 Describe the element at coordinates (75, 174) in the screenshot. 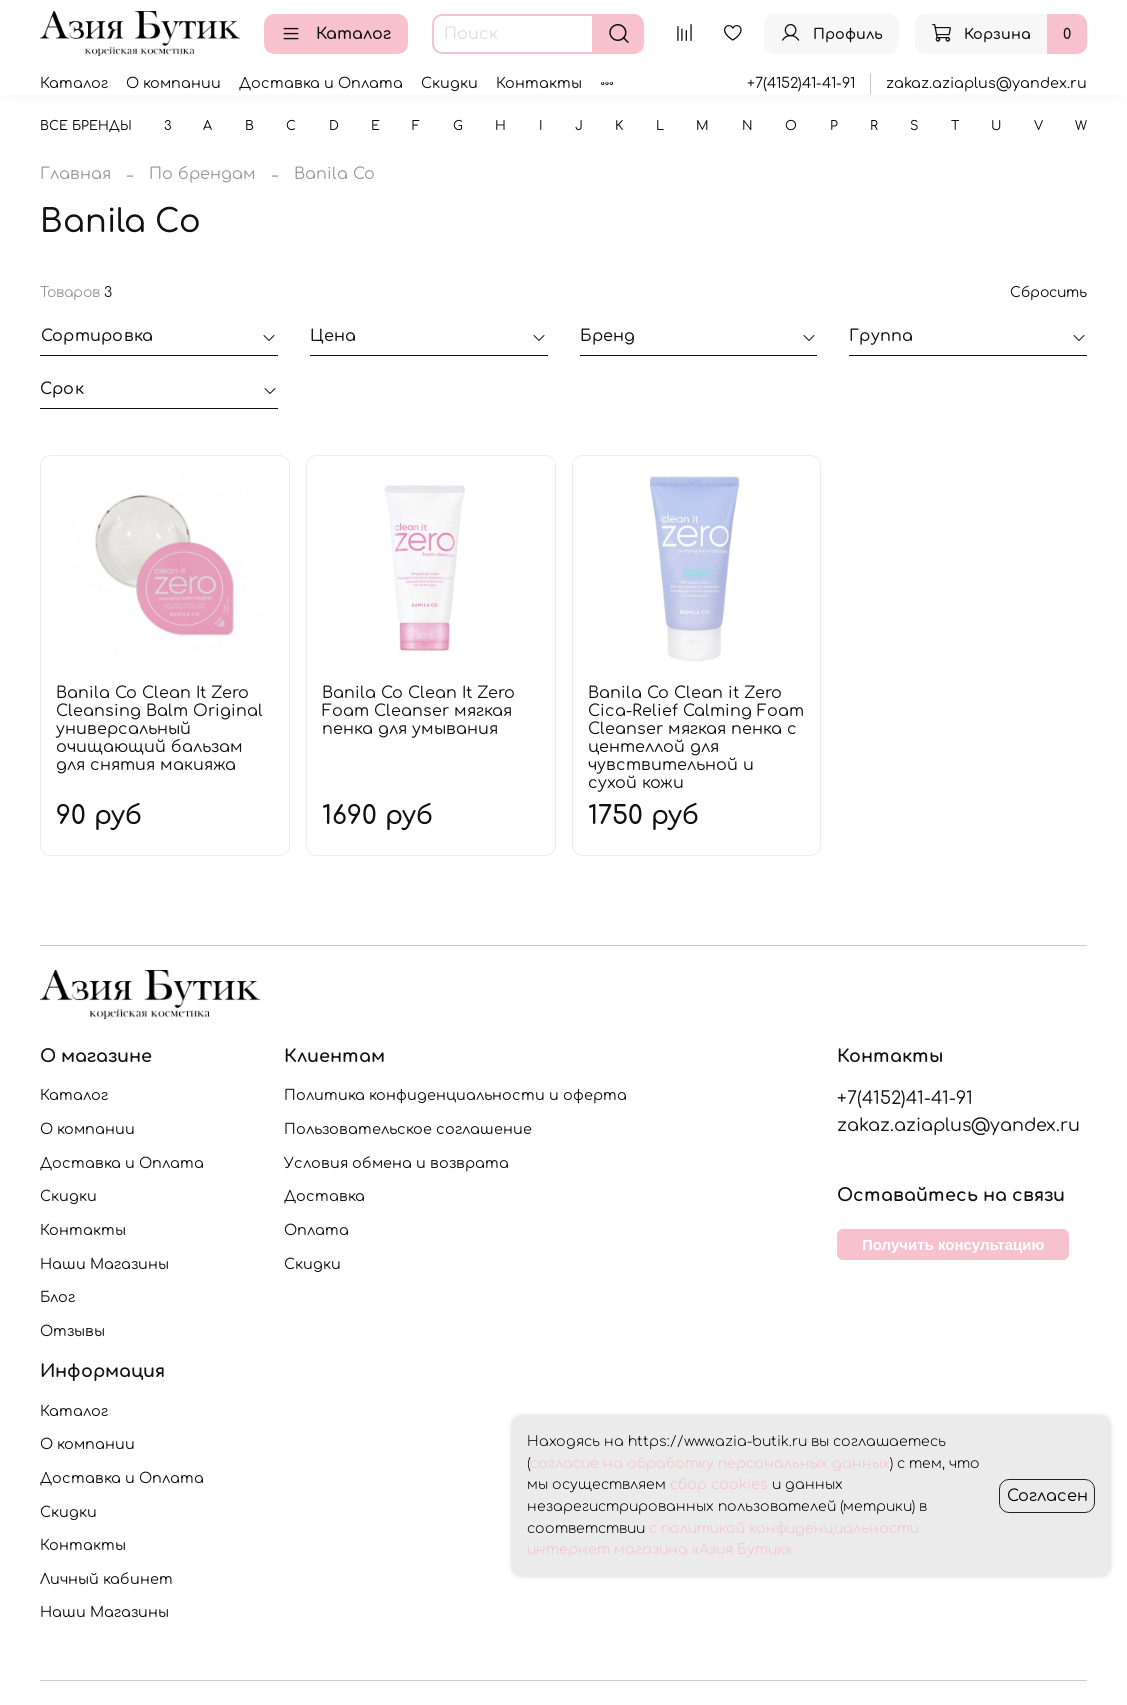

I see `Главная` at that location.